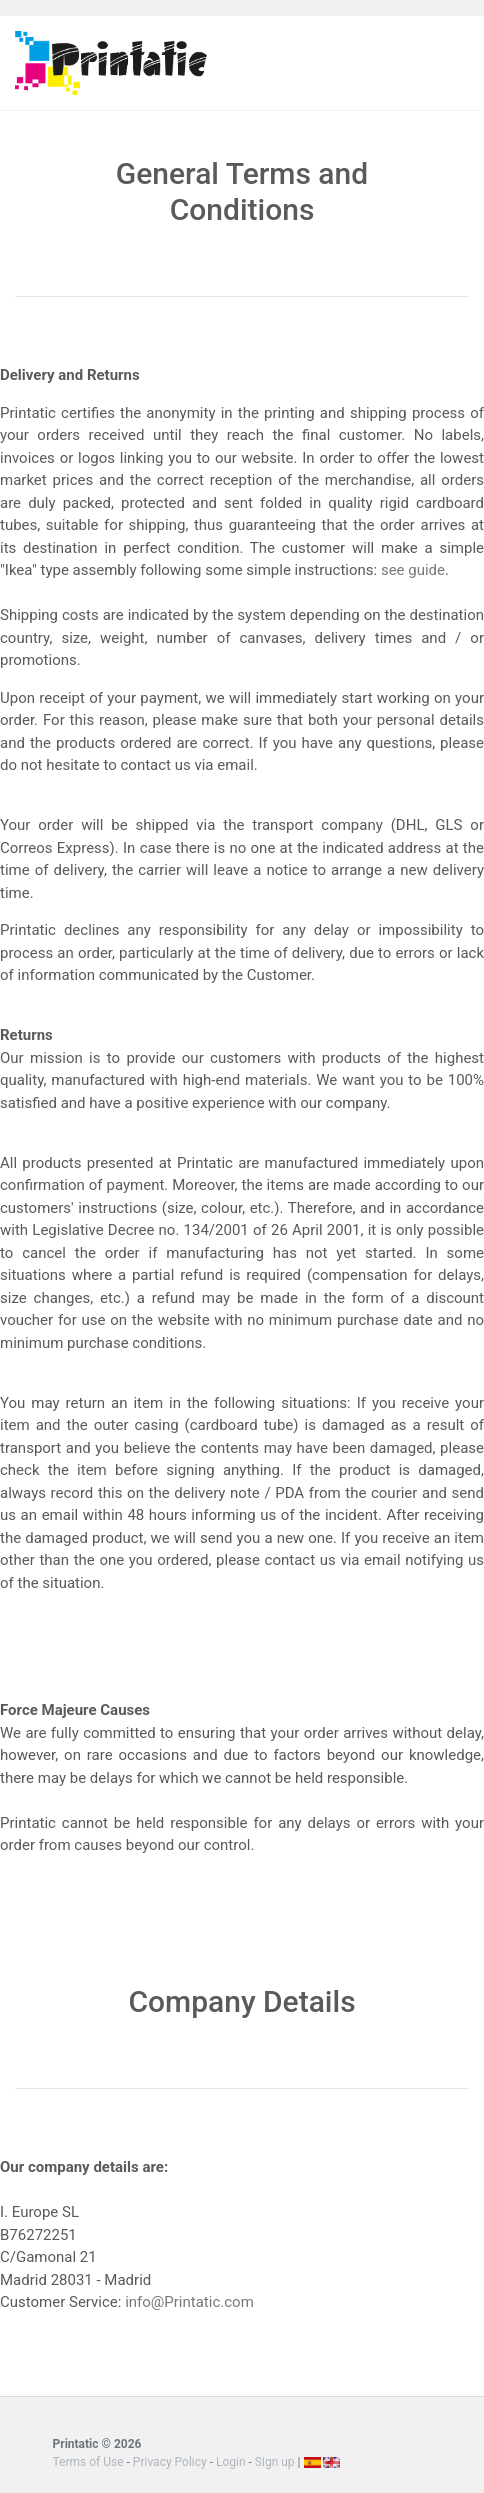  I want to click on Login, so click(231, 2462).